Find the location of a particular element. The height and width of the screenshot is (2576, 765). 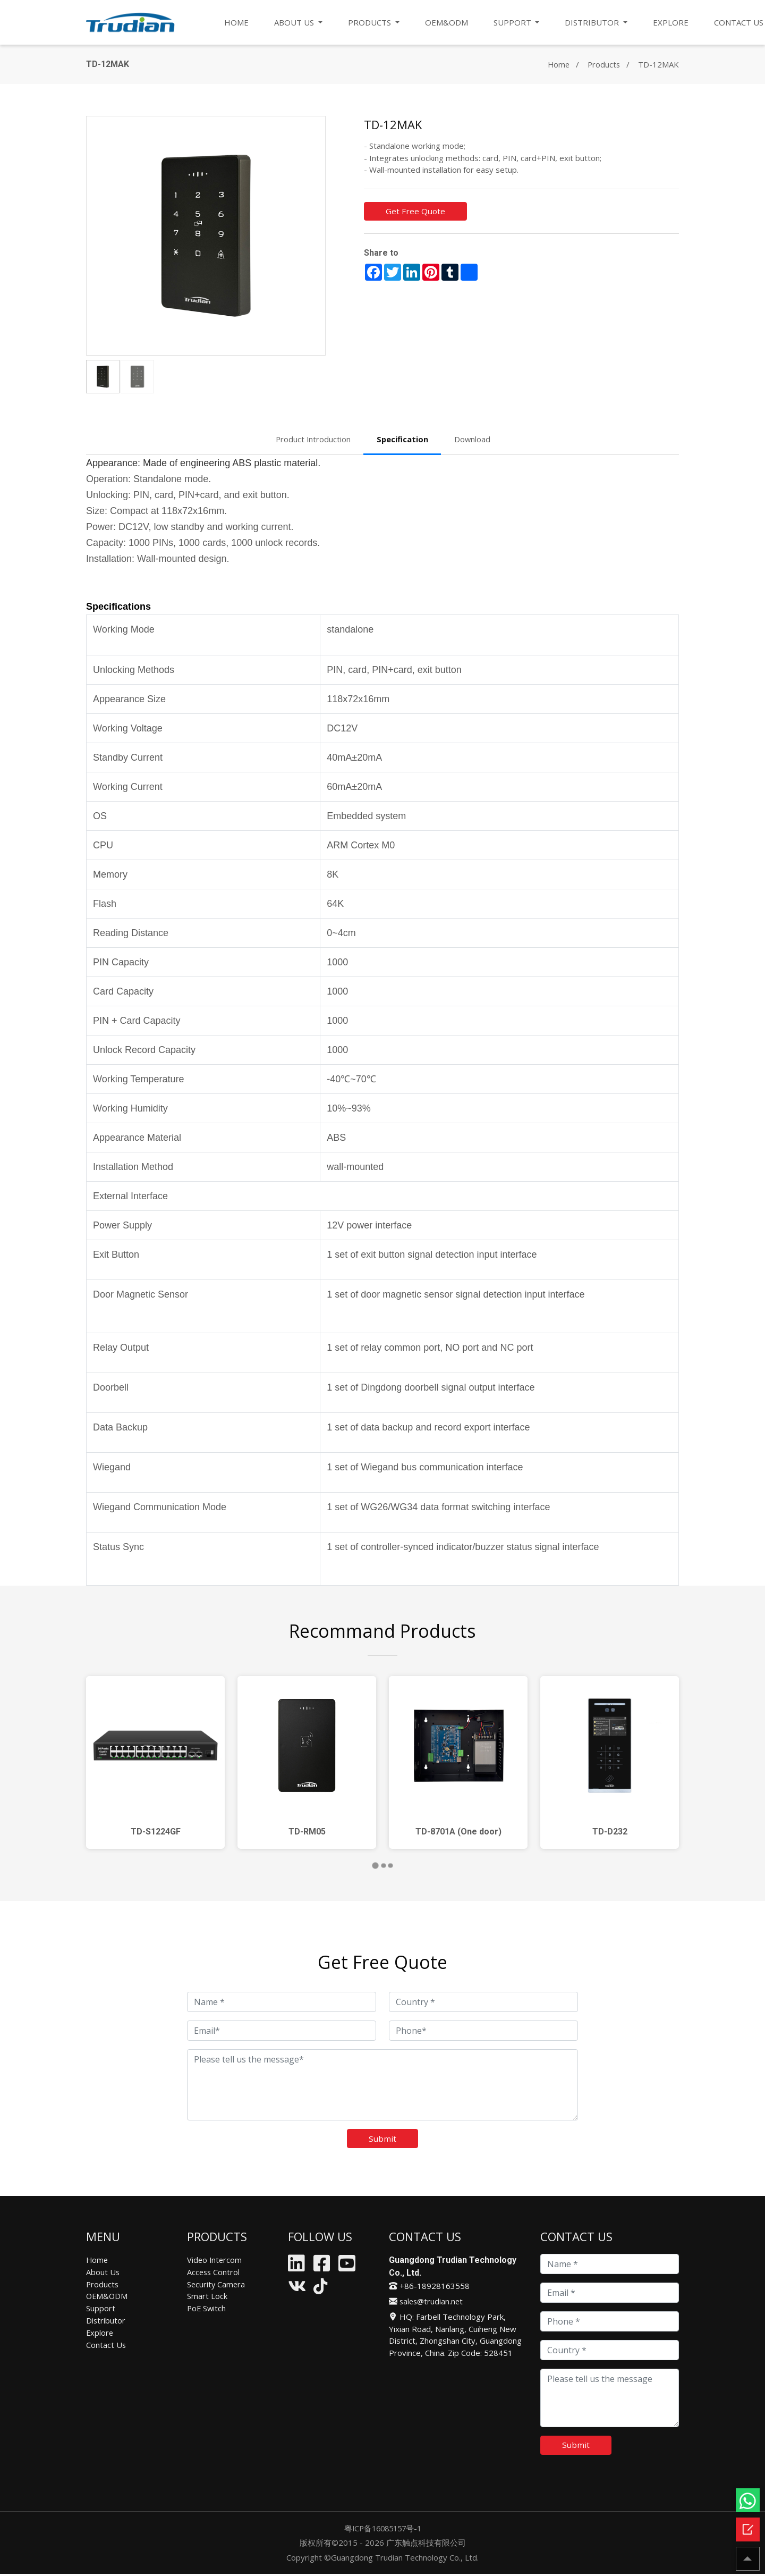

Get Free Quote is located at coordinates (416, 212).